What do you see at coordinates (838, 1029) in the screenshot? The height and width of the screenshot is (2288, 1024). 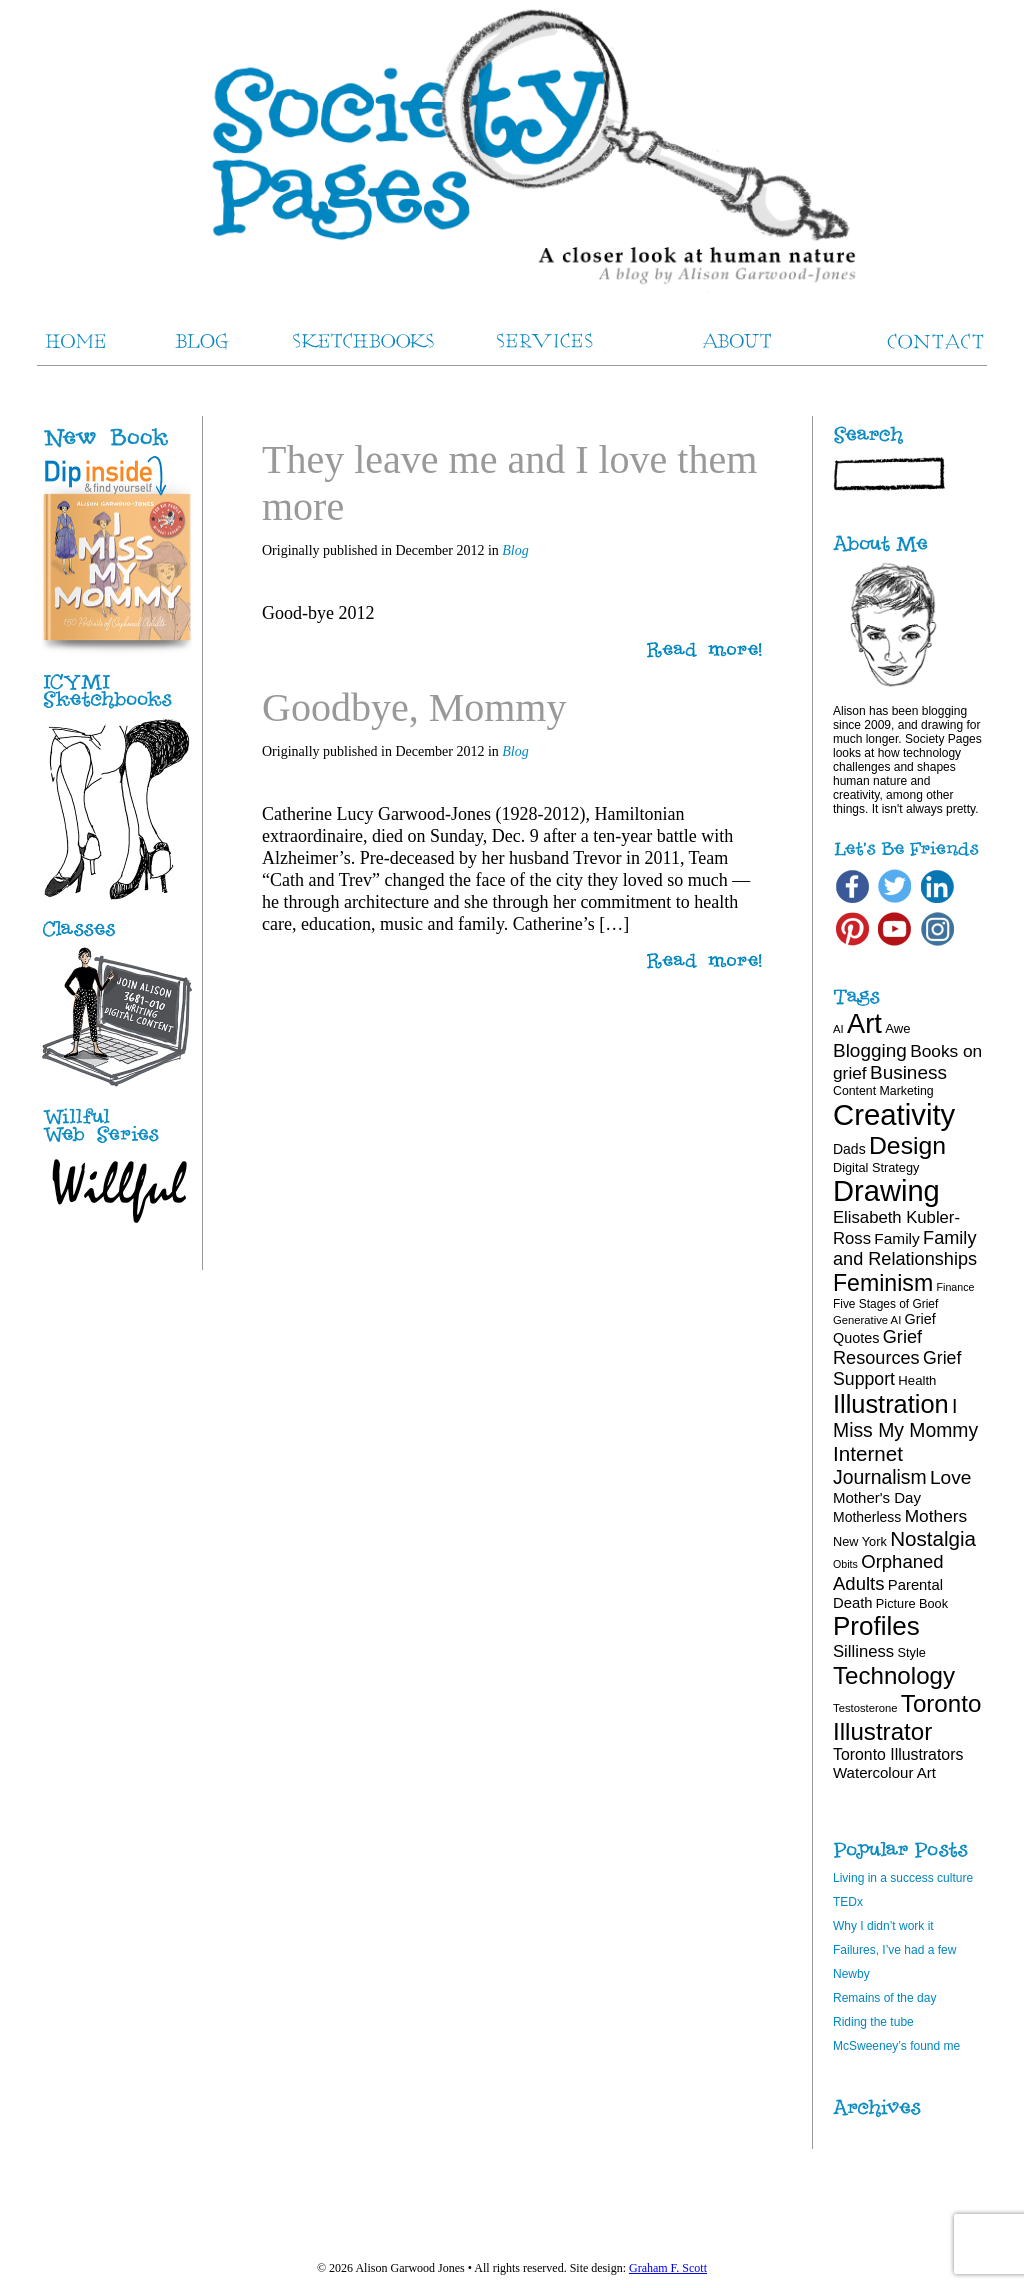 I see `AI [AI (16 items)]` at bounding box center [838, 1029].